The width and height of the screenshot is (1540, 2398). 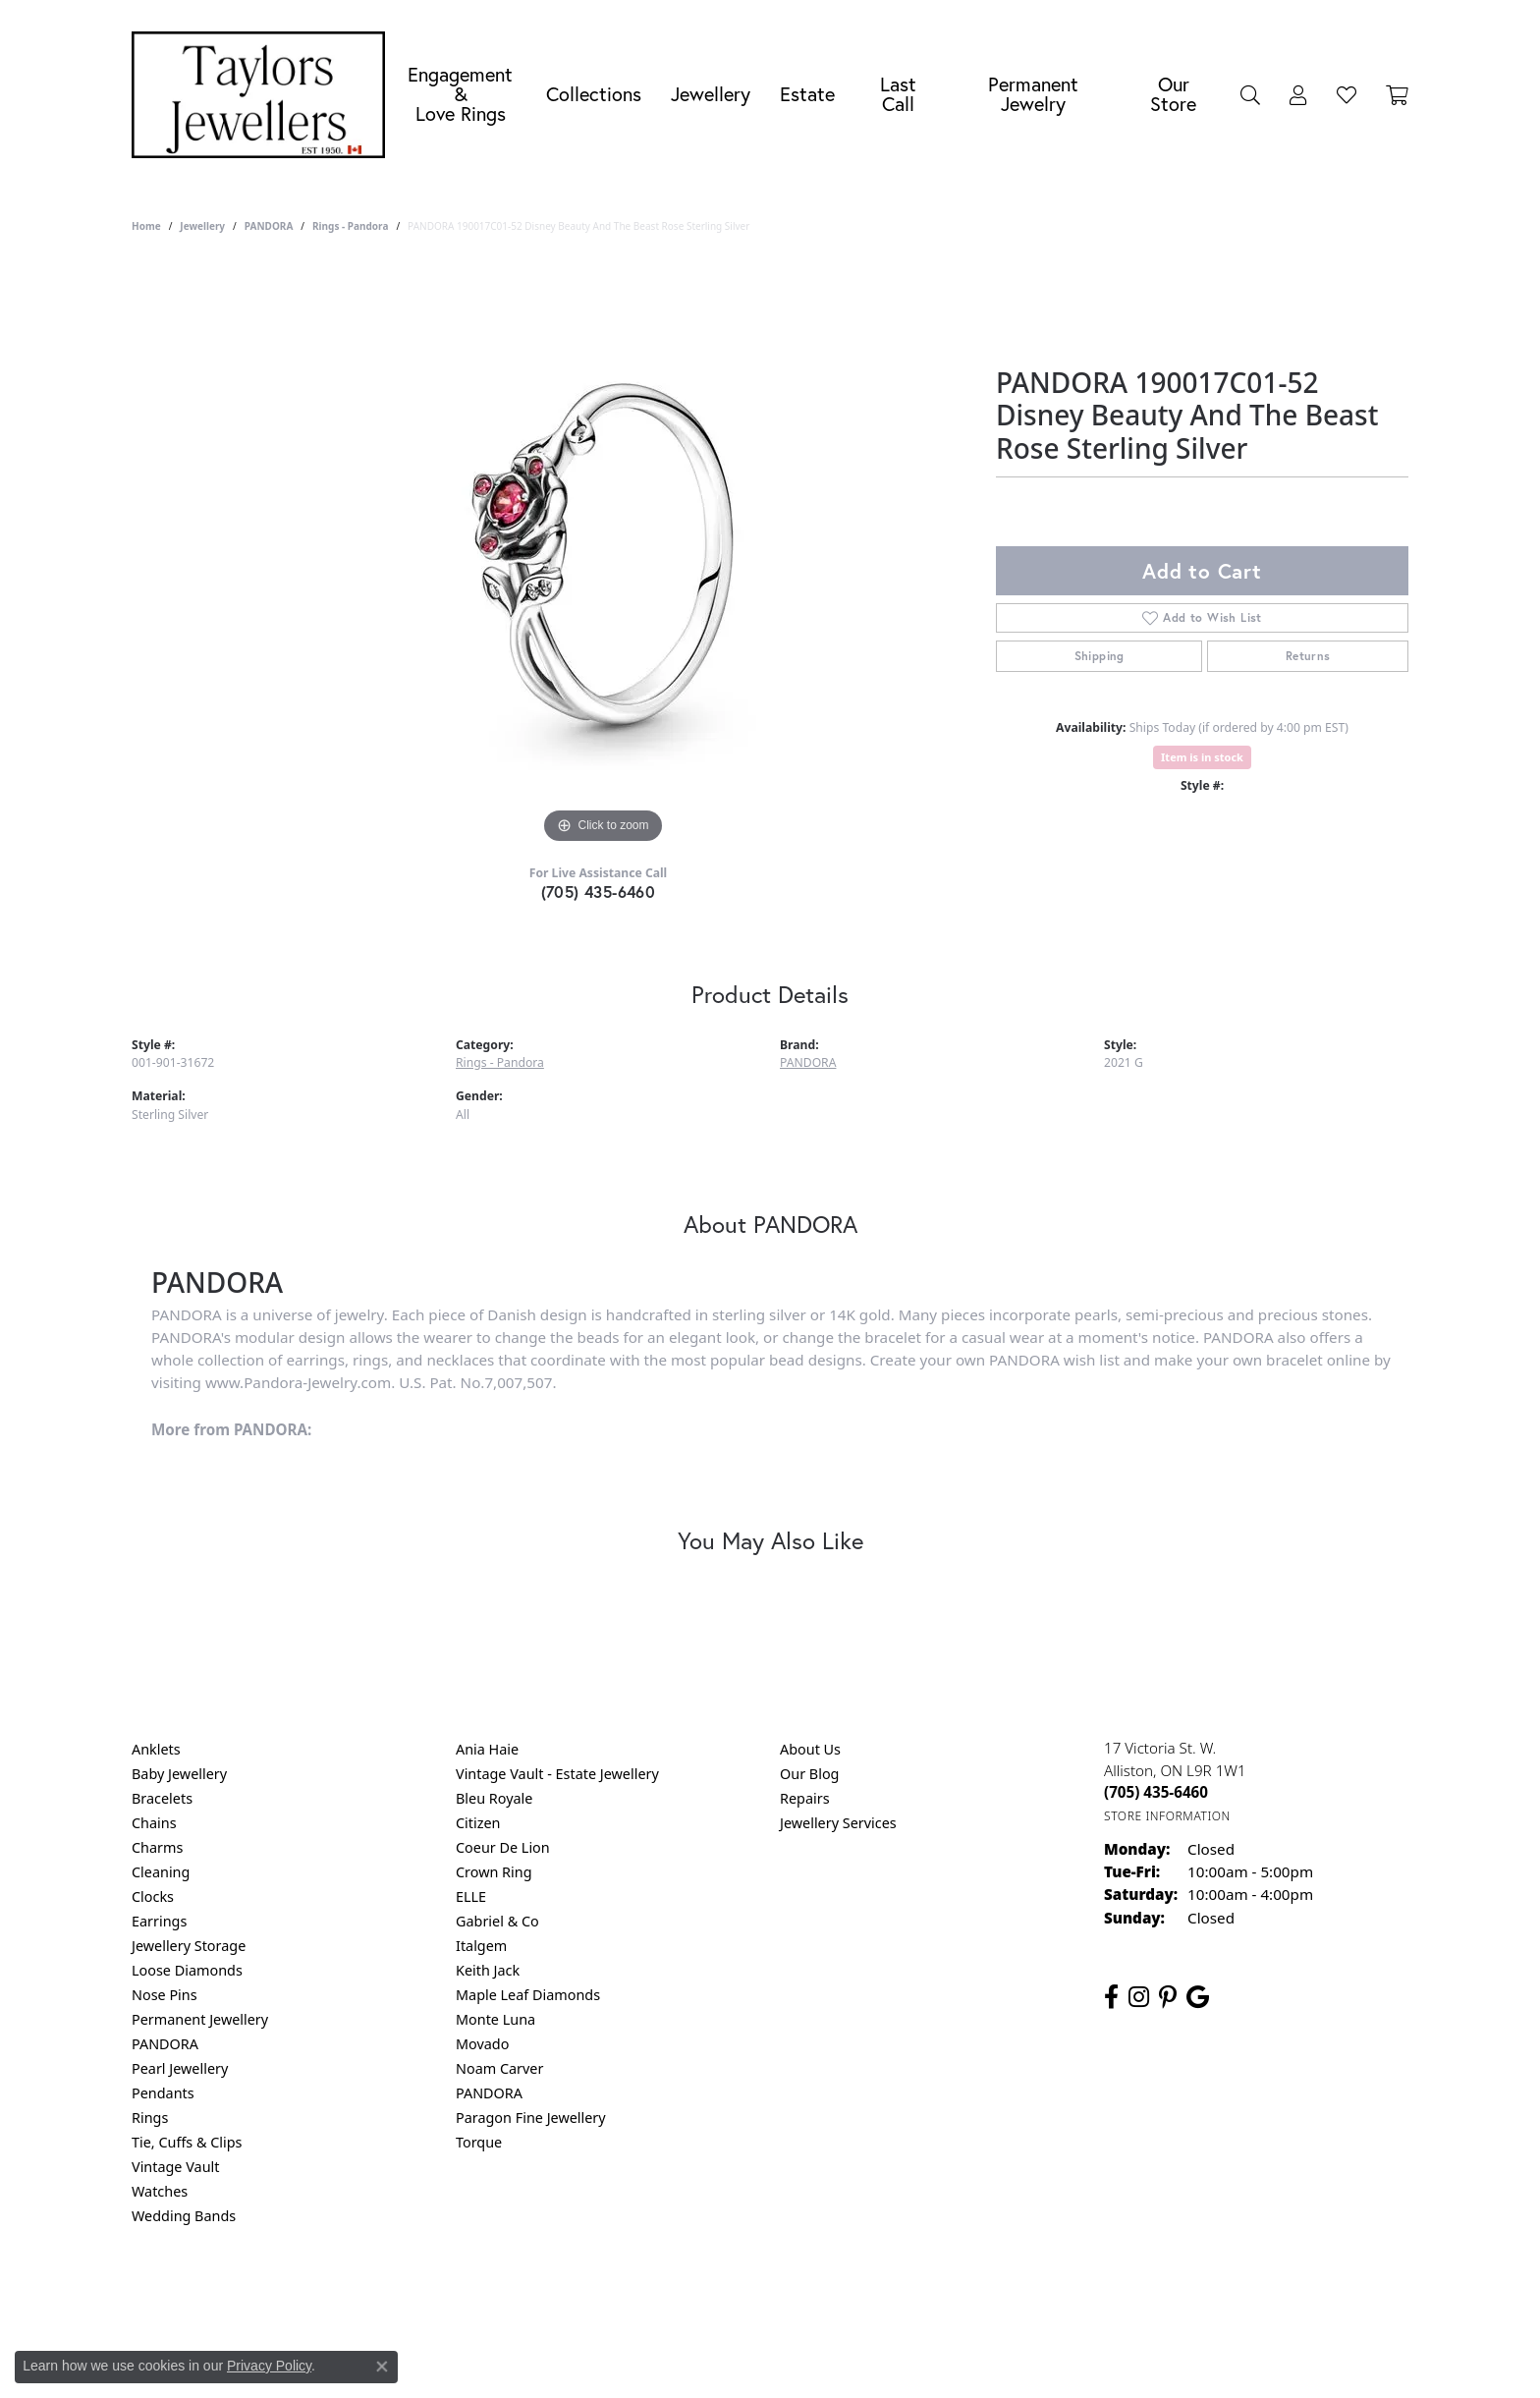 I want to click on Repairs, so click(x=805, y=1798).